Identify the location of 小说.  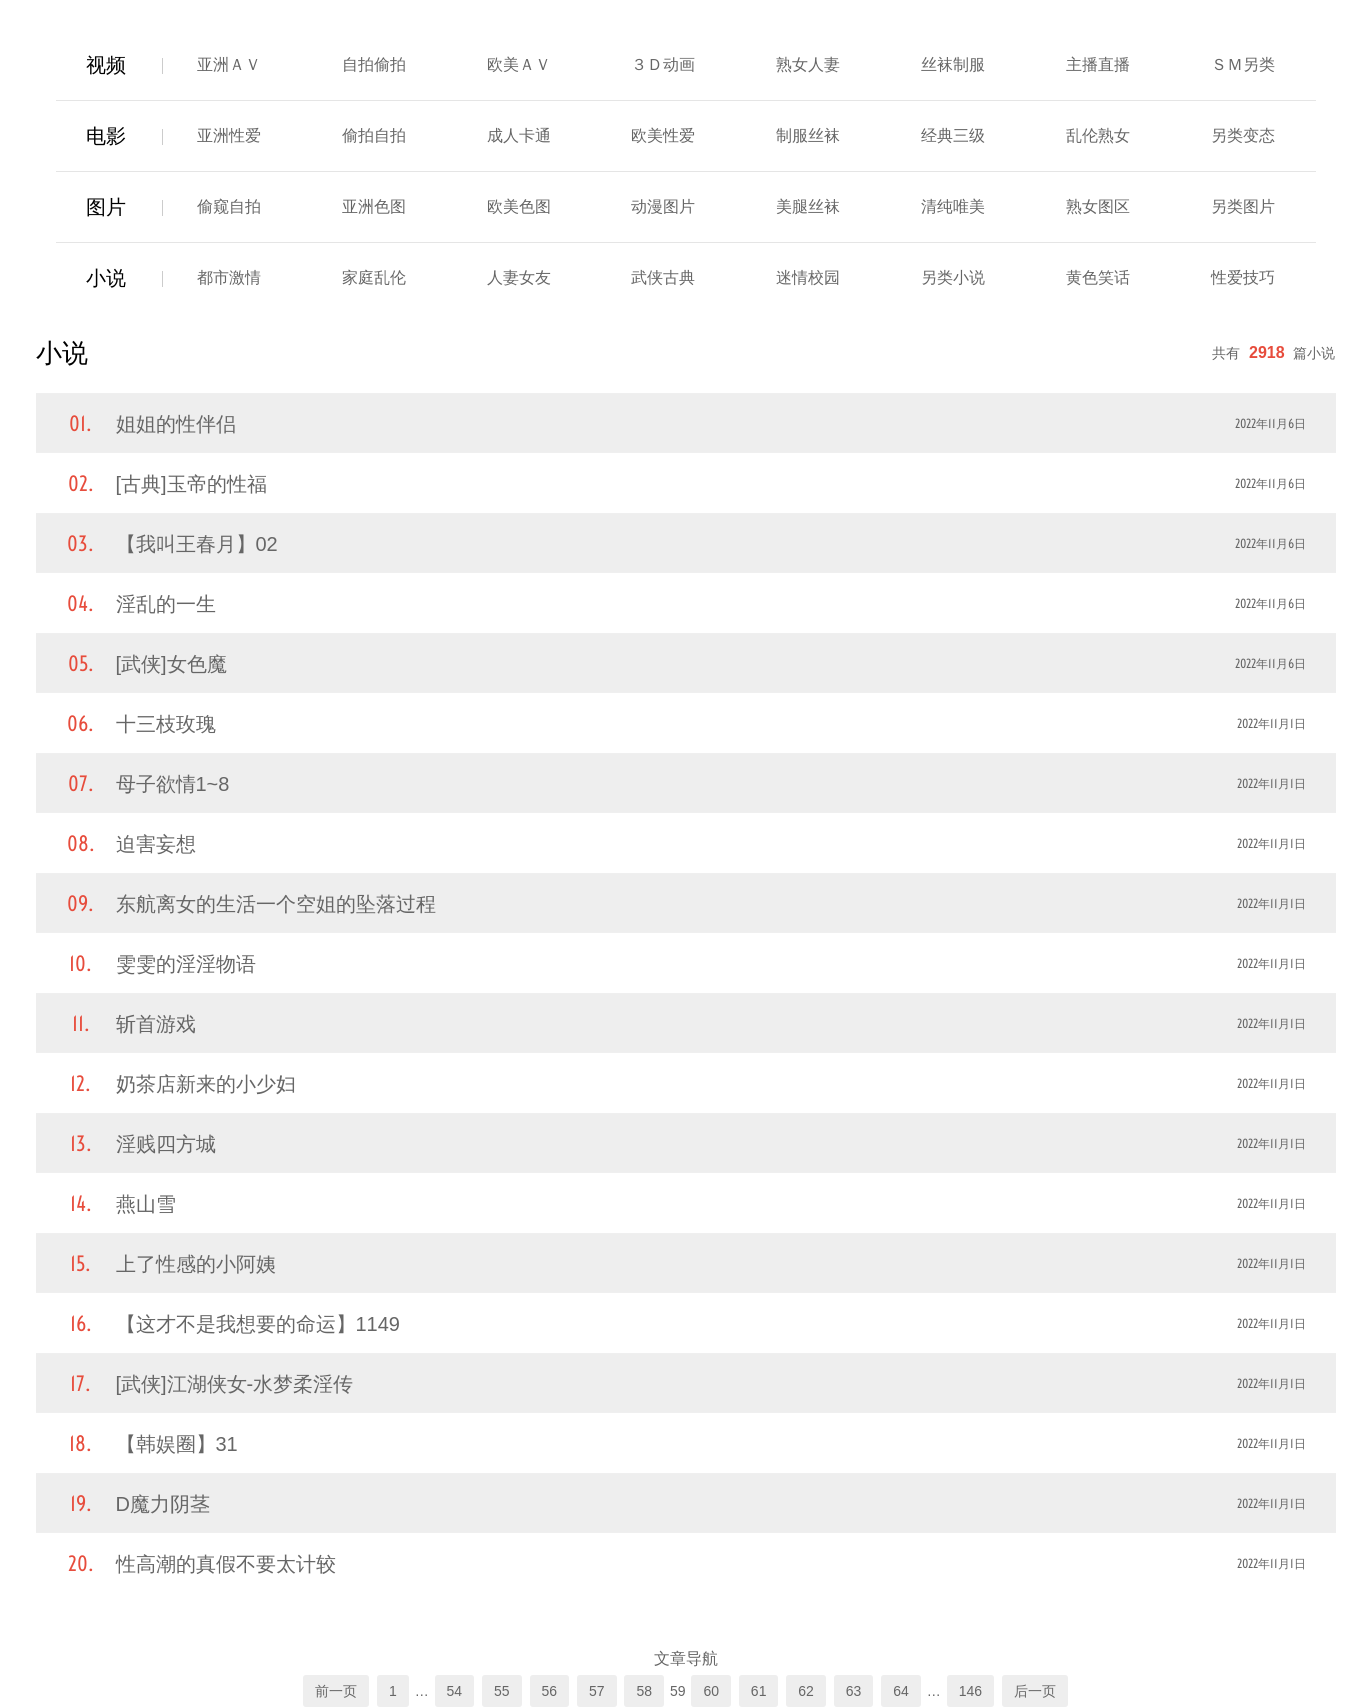
(106, 278).